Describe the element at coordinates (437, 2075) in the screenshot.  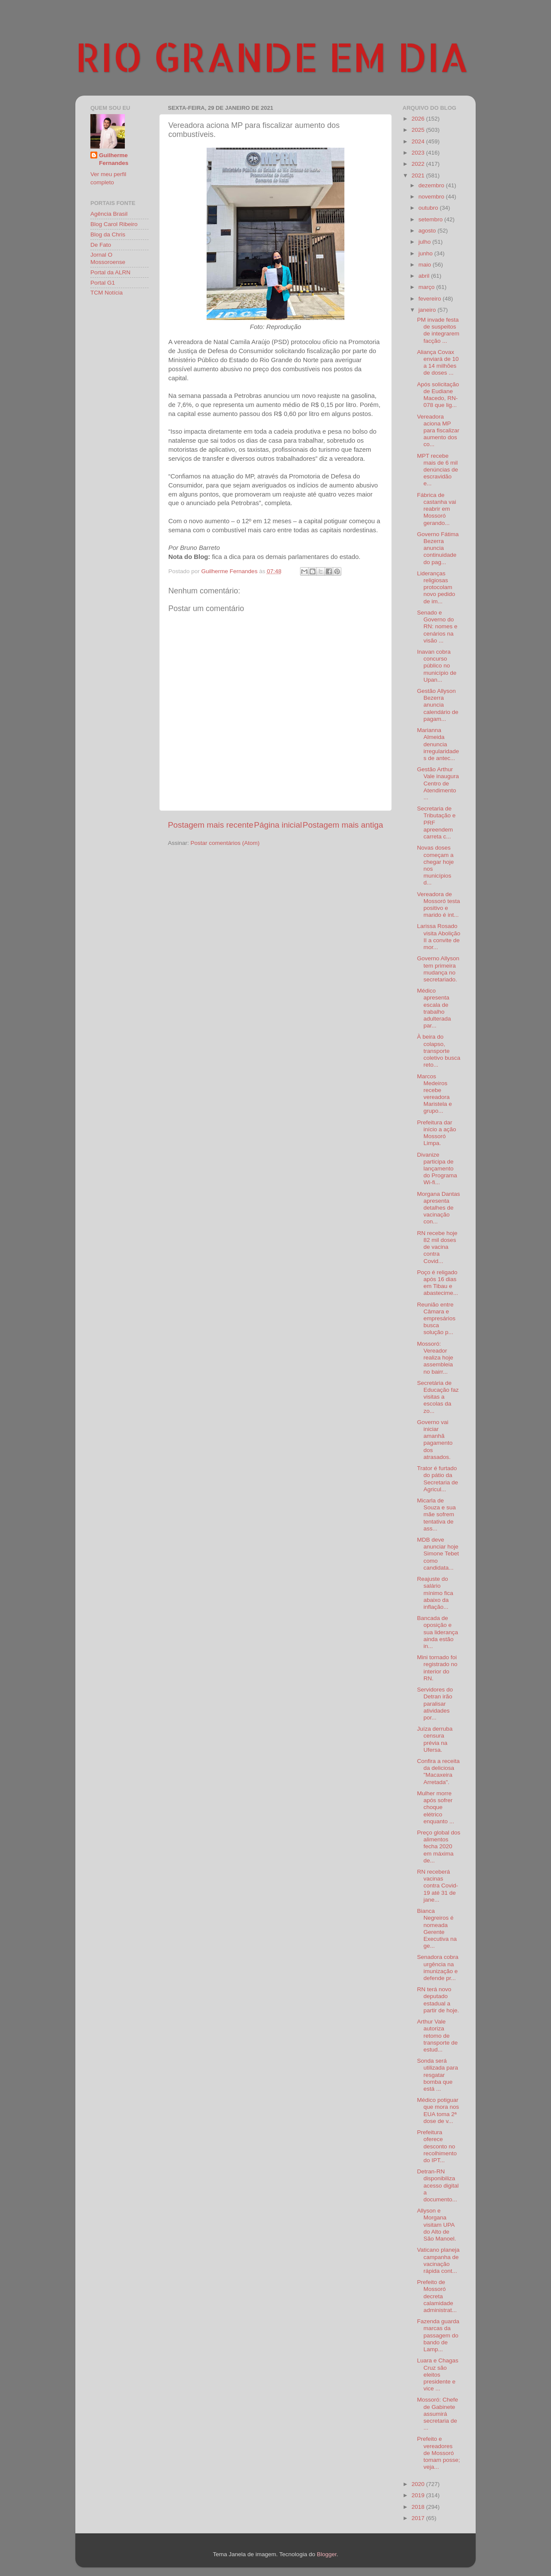
I see `Sonda será utilizada para resgatar bomba que está ...` at that location.